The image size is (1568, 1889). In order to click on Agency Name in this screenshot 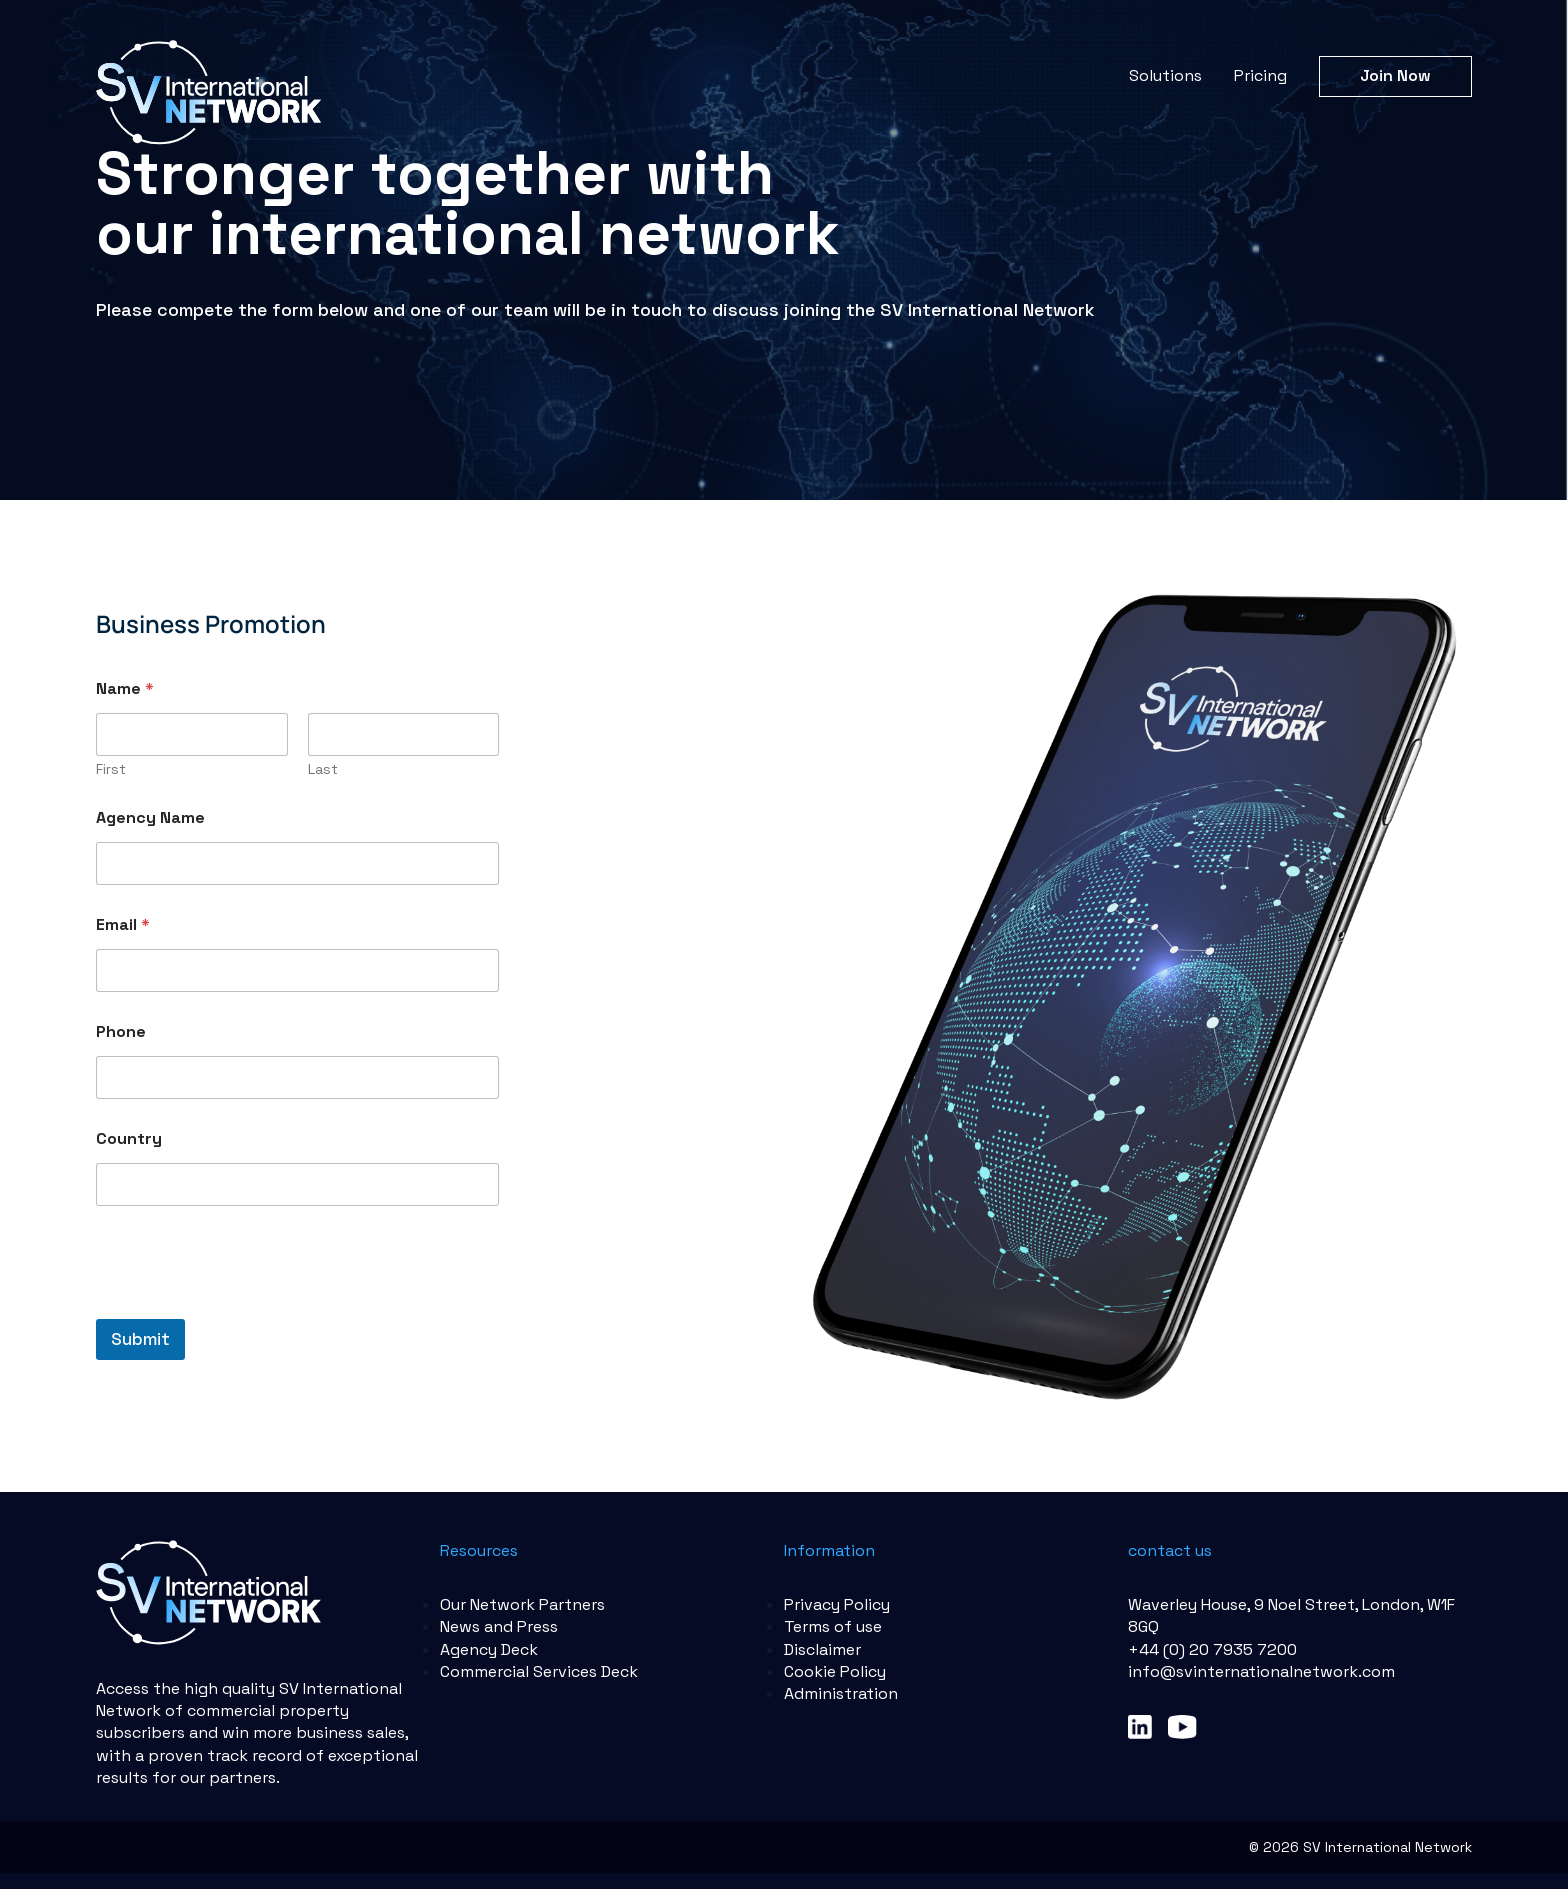, I will do `click(150, 817)`.